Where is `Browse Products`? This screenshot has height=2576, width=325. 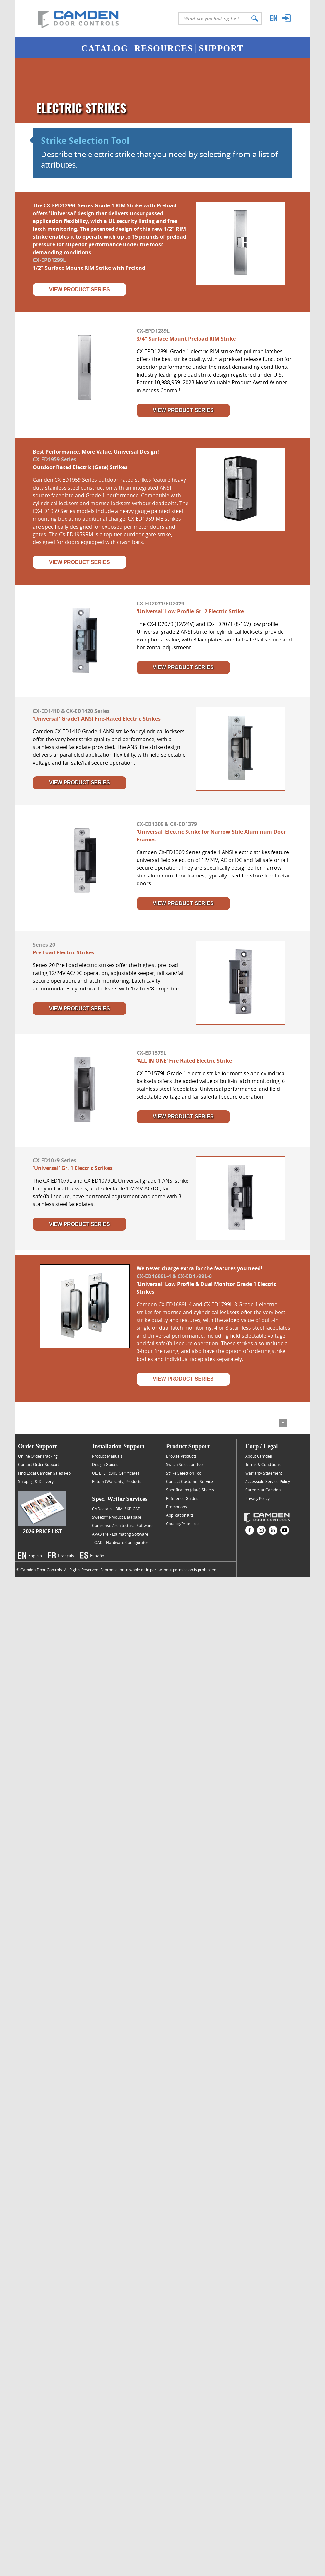
Browse Products is located at coordinates (181, 1456).